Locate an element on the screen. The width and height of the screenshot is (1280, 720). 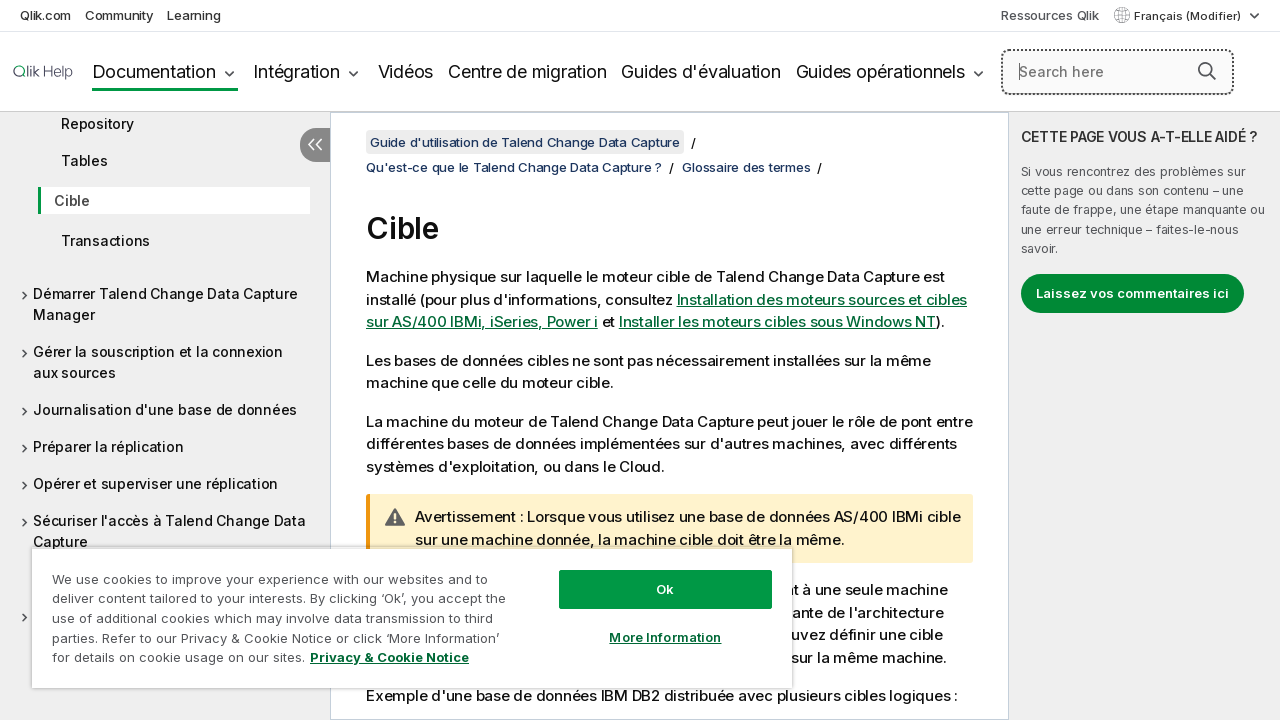
Préparer la réplication is located at coordinates (108, 446).